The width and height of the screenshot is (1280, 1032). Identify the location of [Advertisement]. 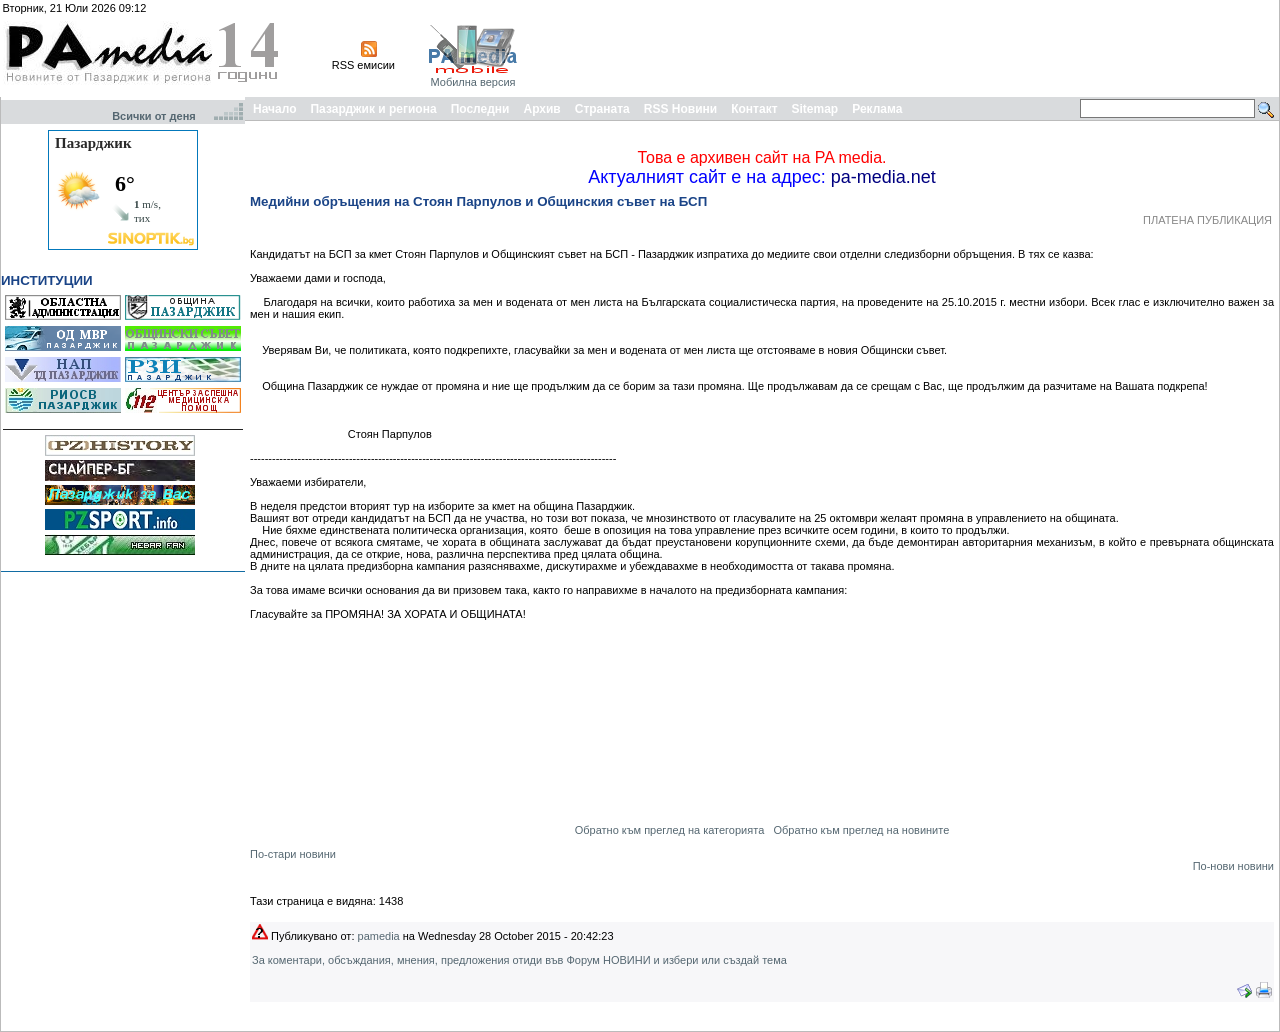
(912, 48).